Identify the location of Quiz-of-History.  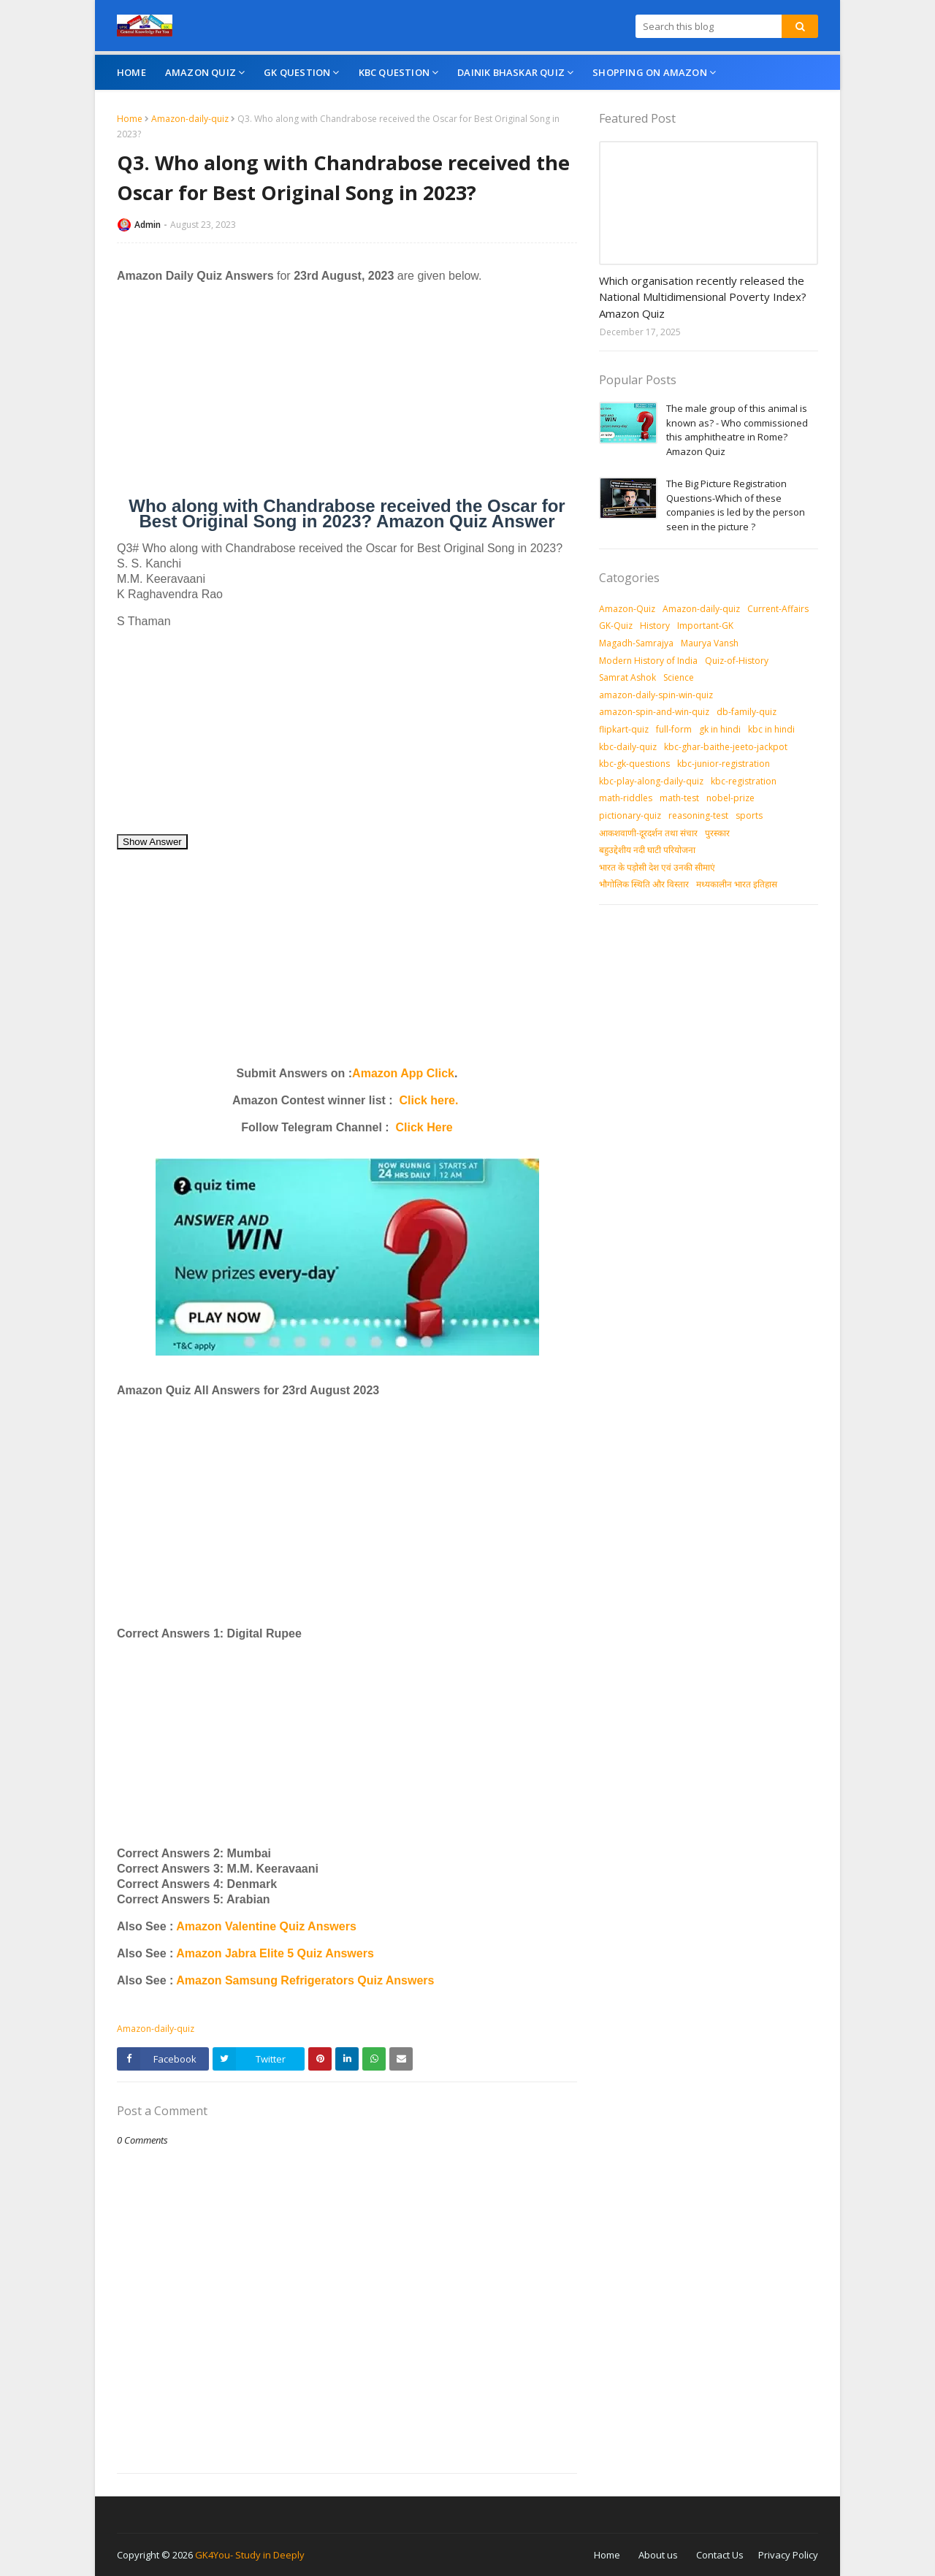
(736, 660).